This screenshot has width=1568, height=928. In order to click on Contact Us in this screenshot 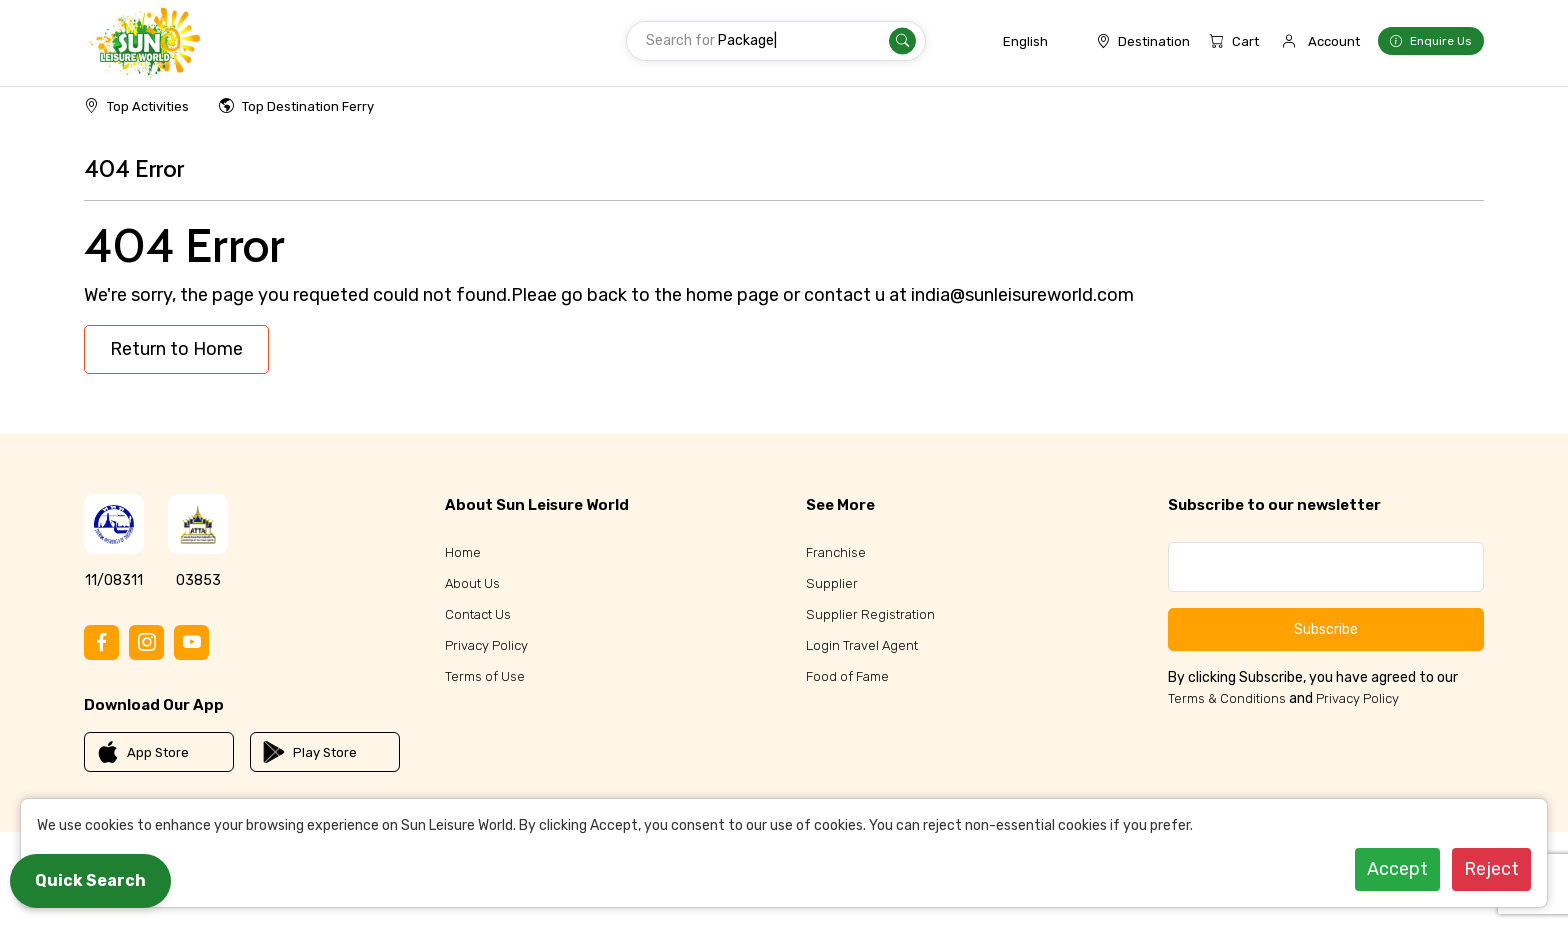, I will do `click(478, 614)`.